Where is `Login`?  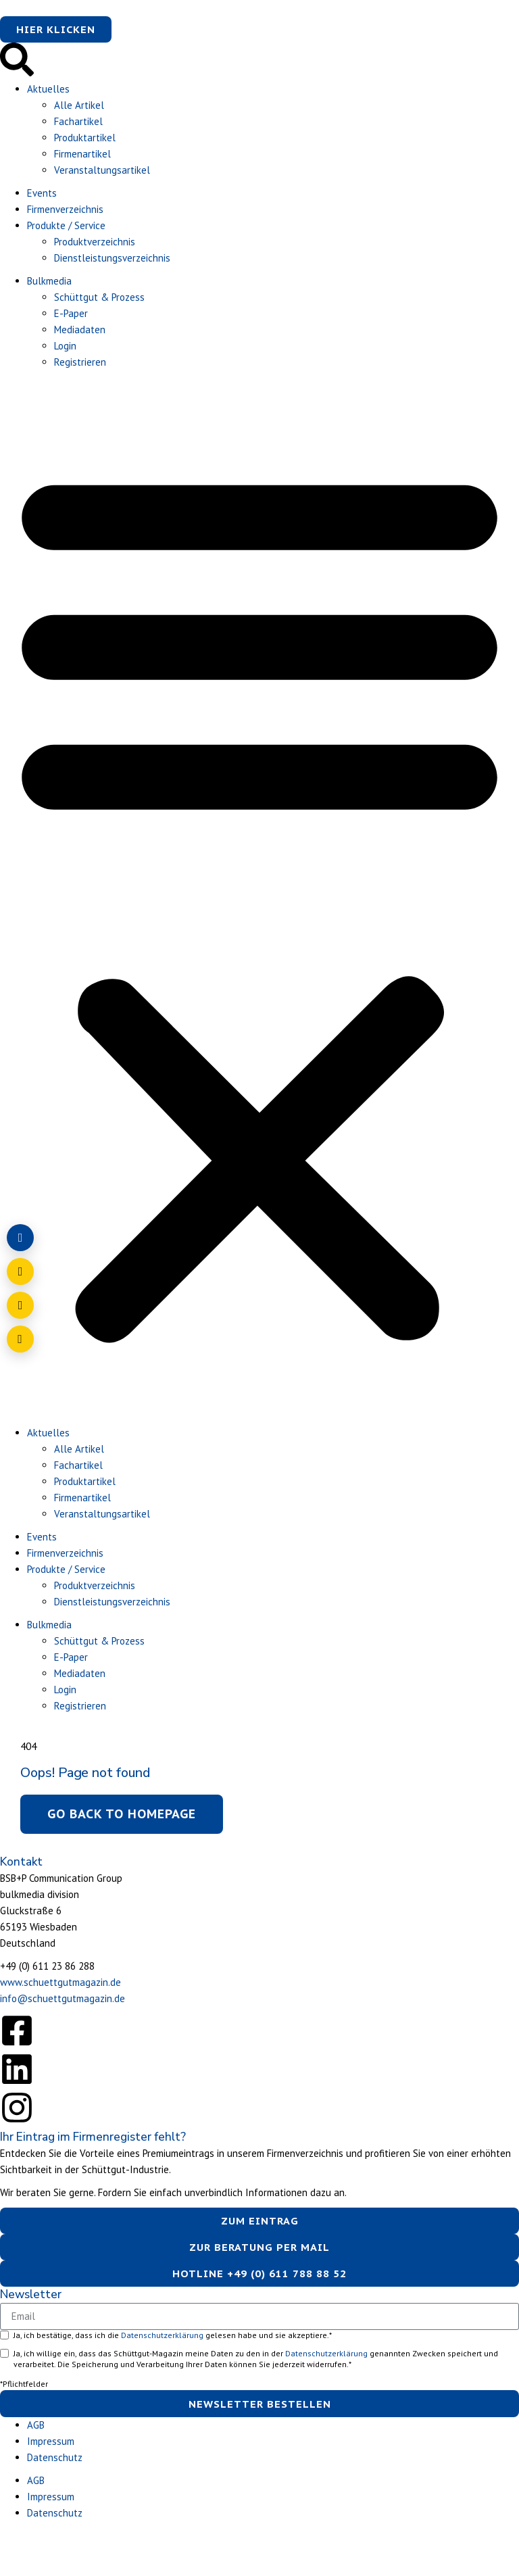
Login is located at coordinates (65, 345).